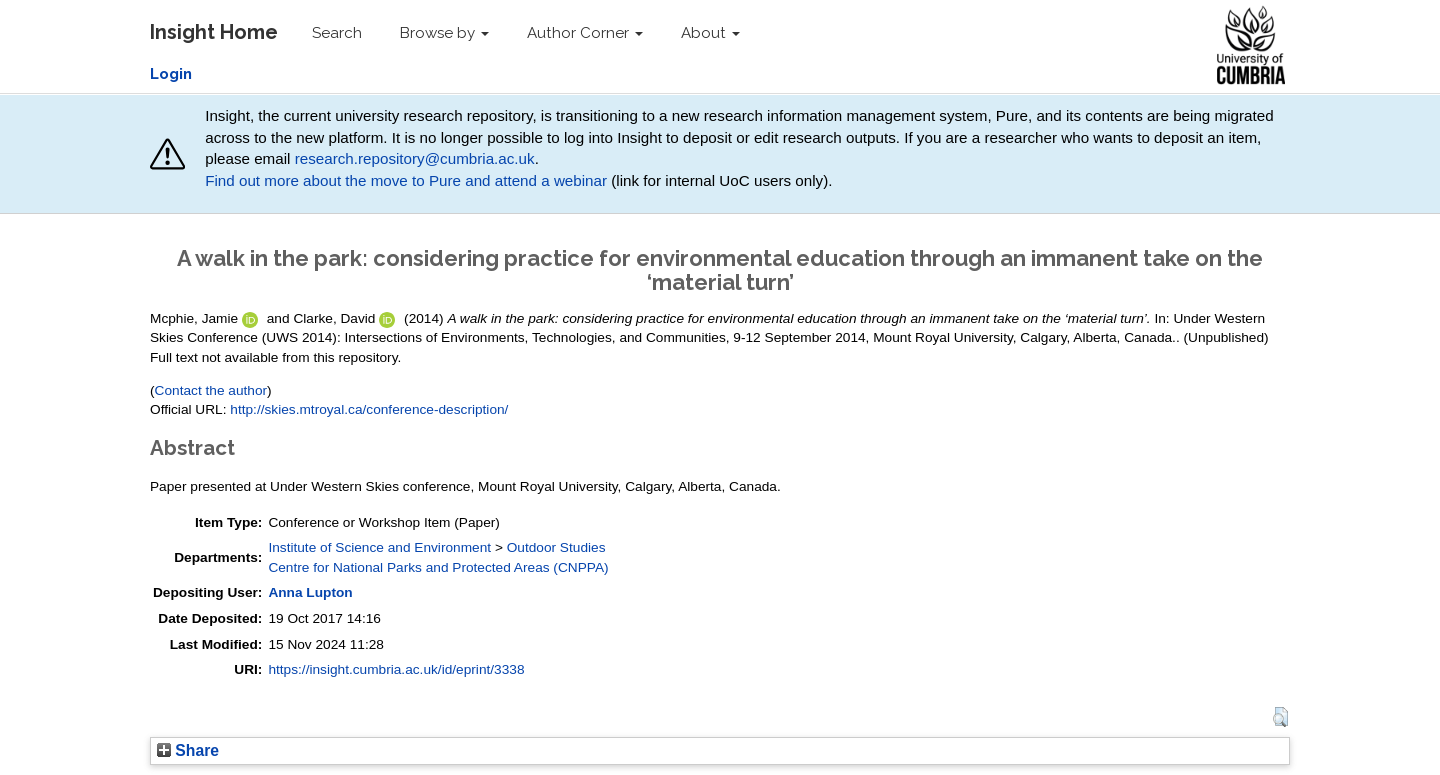 This screenshot has width=1440, height=775. I want to click on About [button], so click(710, 33).